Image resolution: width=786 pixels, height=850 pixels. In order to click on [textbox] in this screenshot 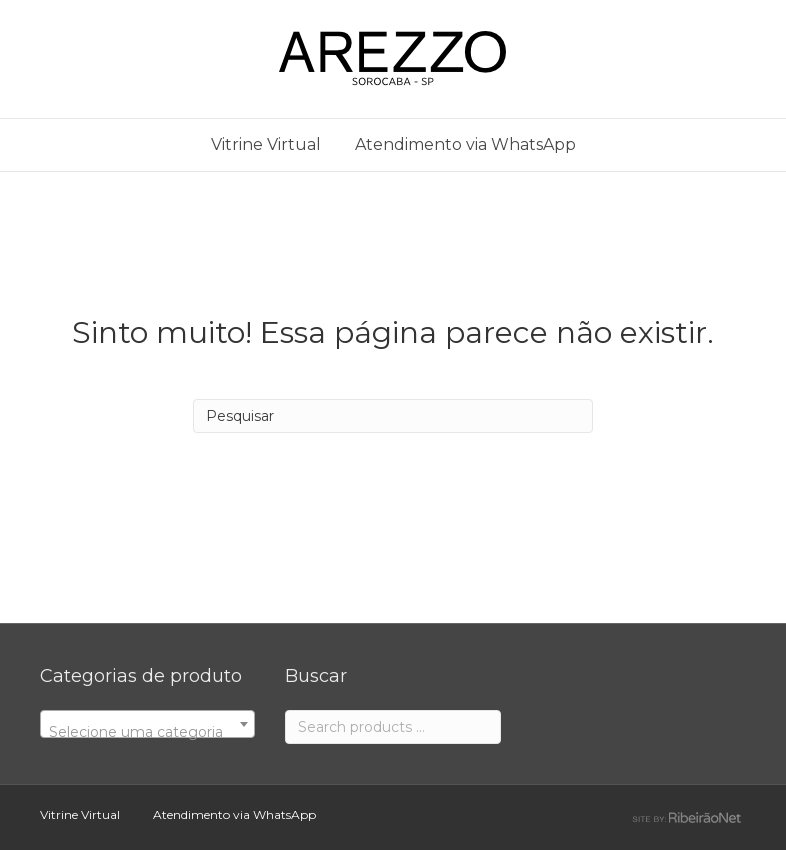, I will do `click(147, 732)`.